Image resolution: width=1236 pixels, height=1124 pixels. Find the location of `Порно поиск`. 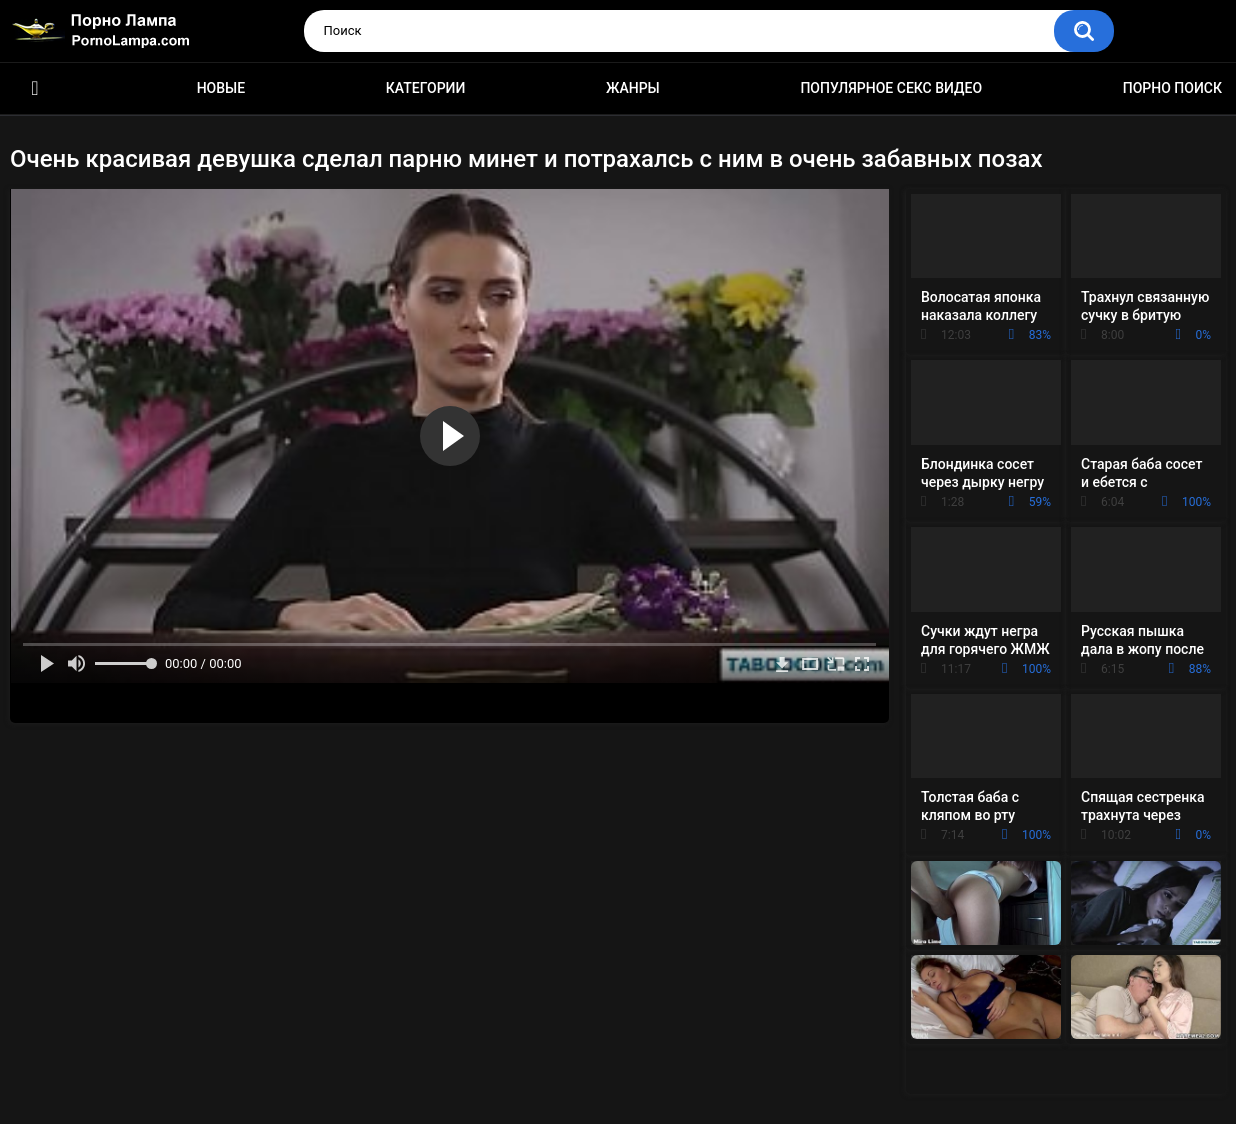

Порно поиск is located at coordinates (1172, 88).